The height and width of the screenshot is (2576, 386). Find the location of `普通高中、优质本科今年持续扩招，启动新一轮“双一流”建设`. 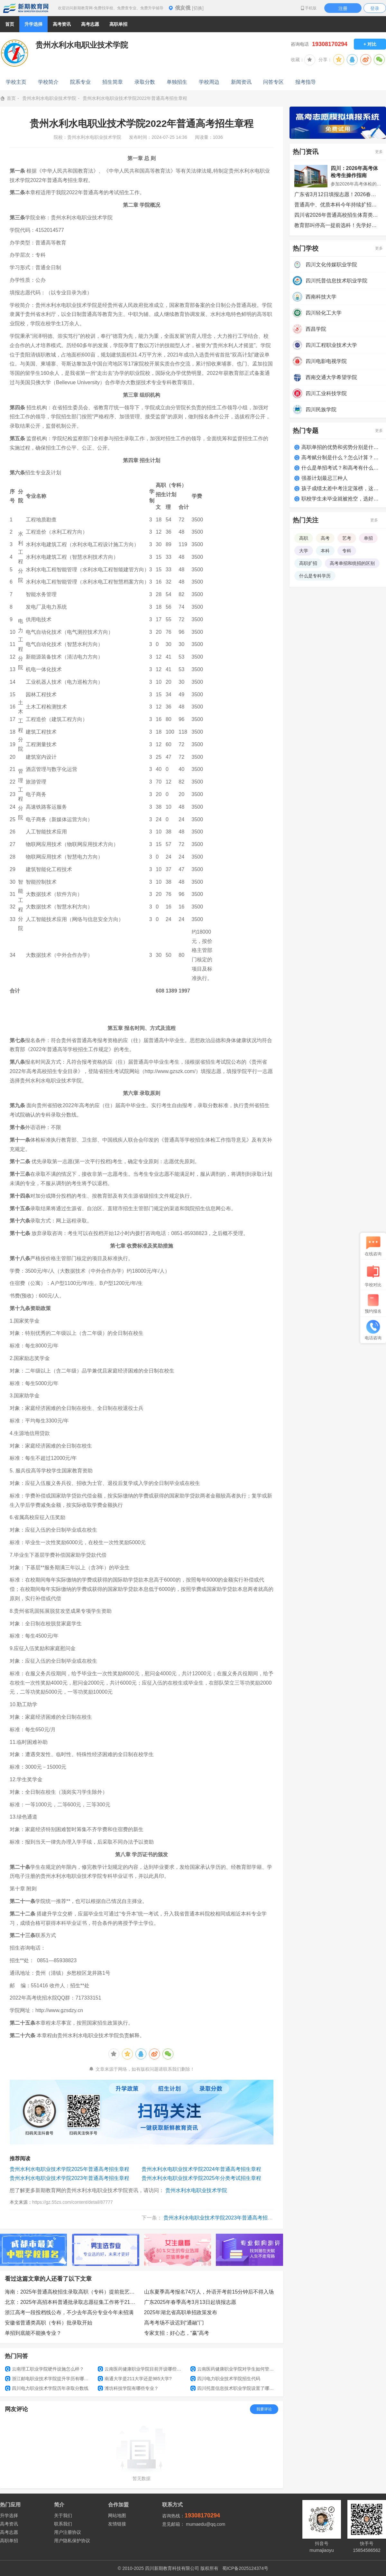

普通高中、优质本科今年持续扩招，启动新一轮“双一流”建设 is located at coordinates (337, 204).